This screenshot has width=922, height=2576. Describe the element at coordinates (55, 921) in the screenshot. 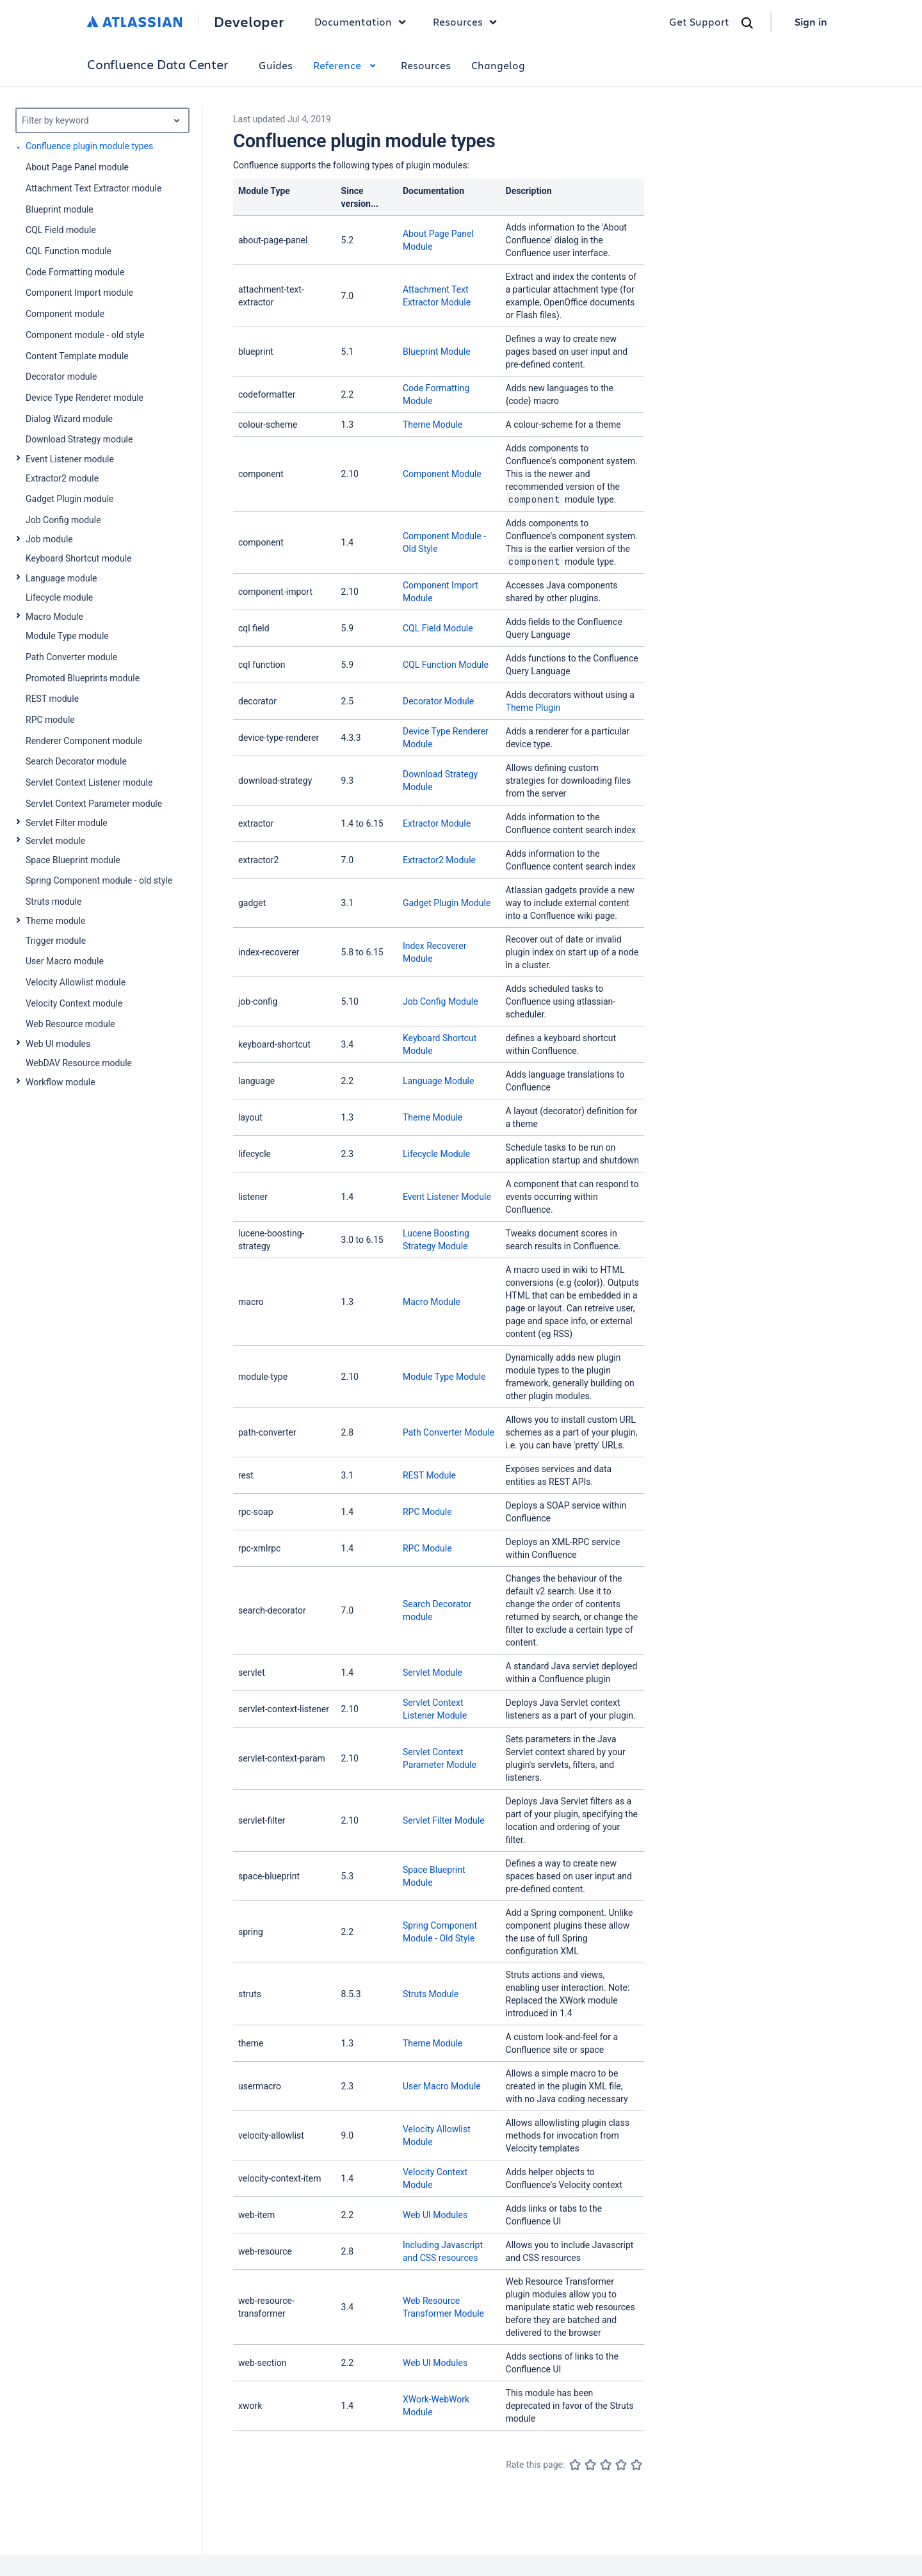

I see `Theme module` at that location.